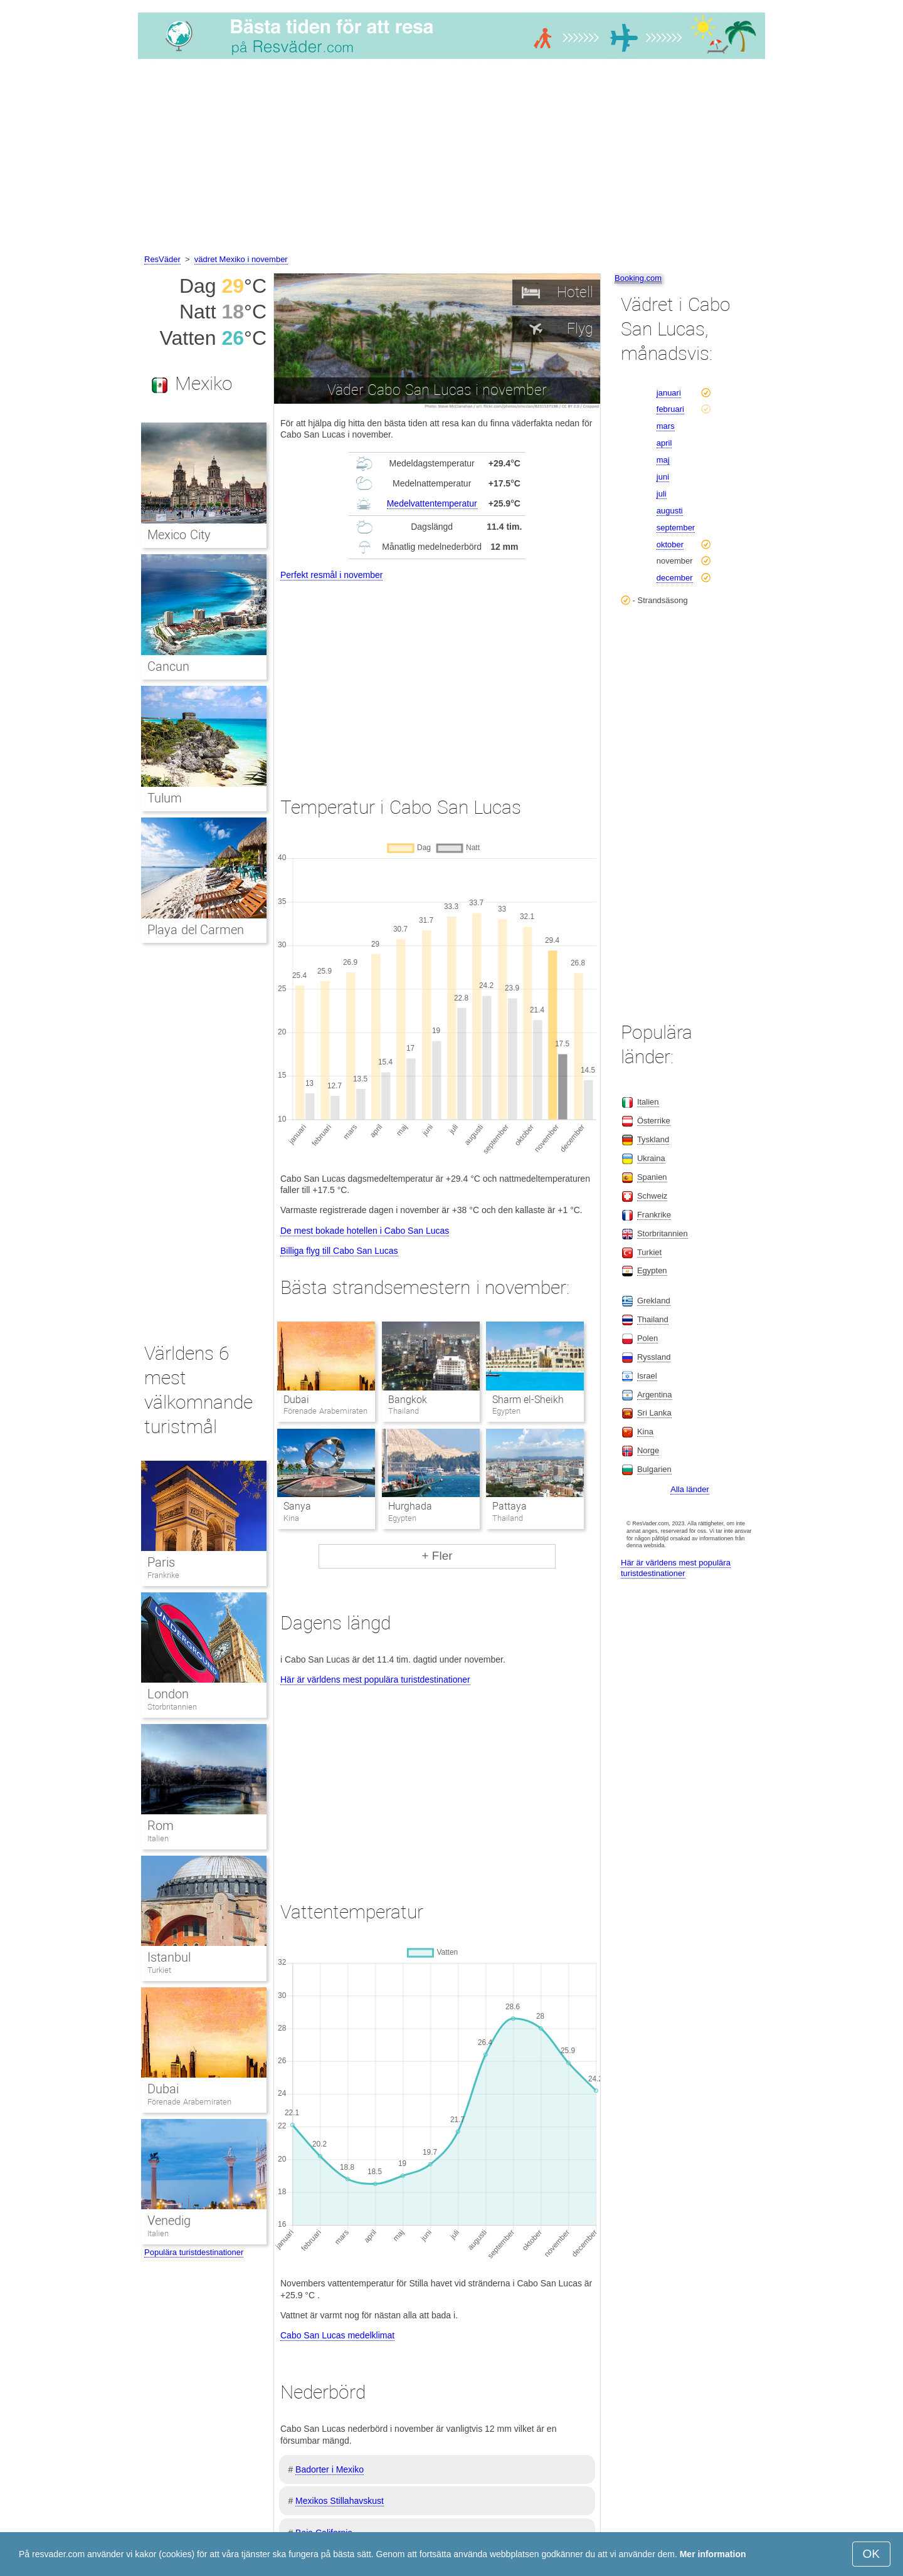 The width and height of the screenshot is (903, 2576). What do you see at coordinates (651, 1158) in the screenshot?
I see `Ukraina` at bounding box center [651, 1158].